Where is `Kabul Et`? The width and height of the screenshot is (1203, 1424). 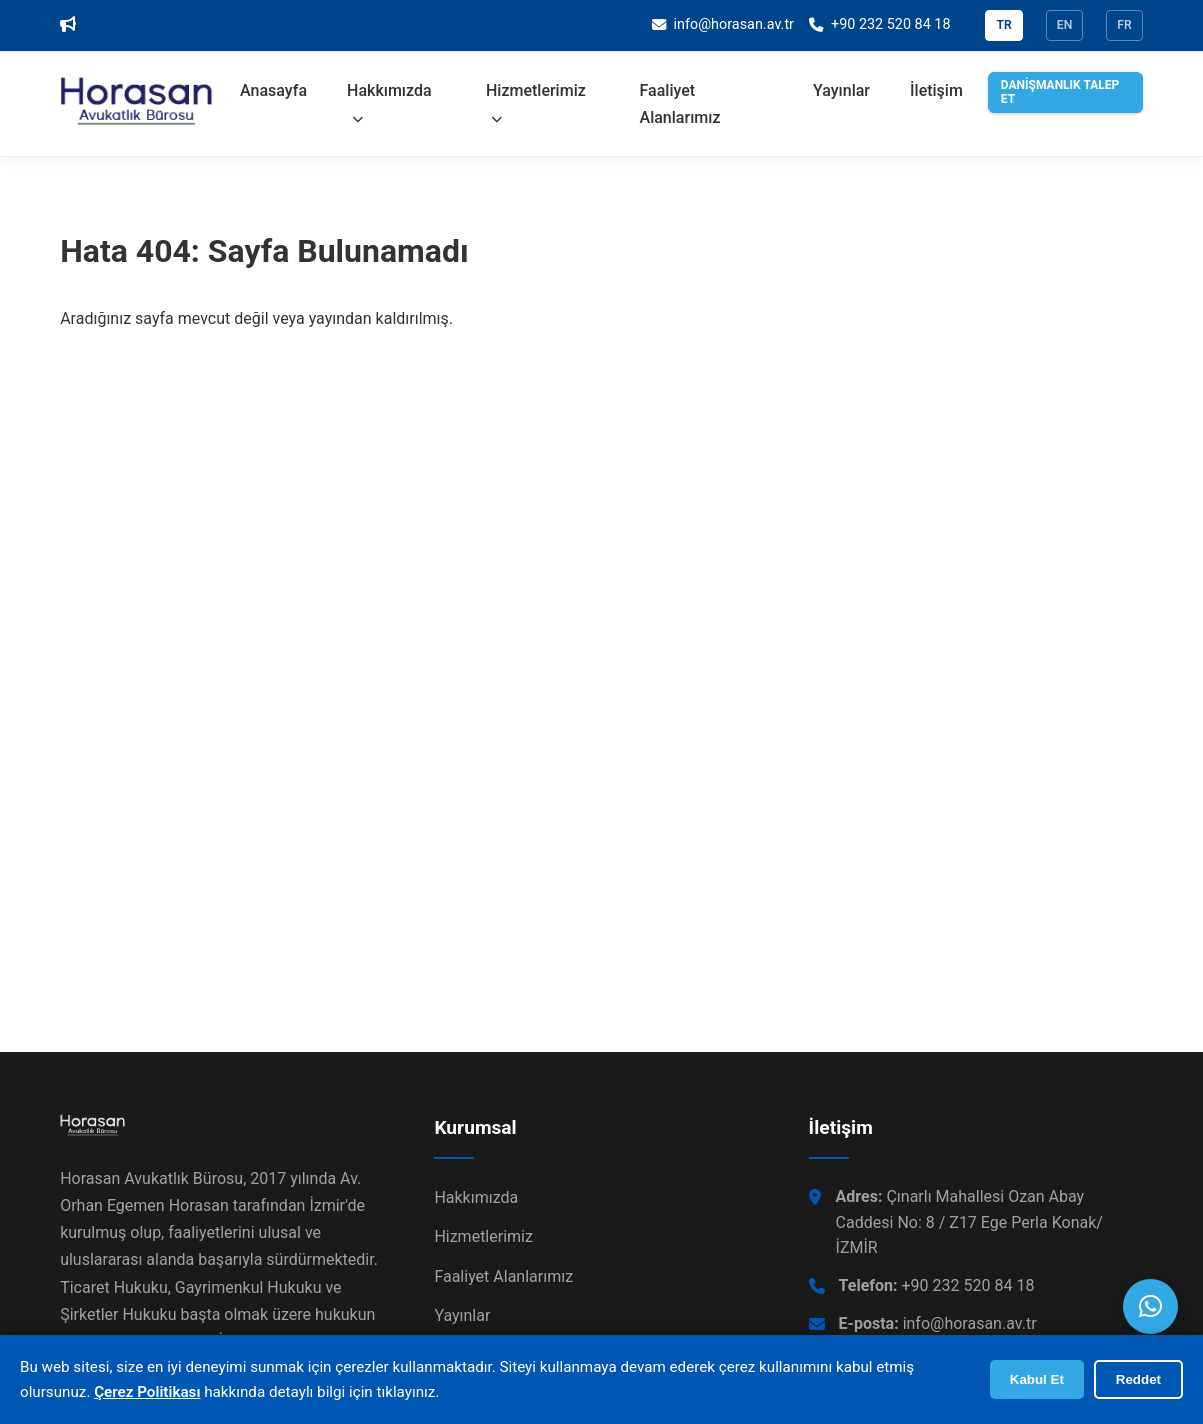
Kabul Et is located at coordinates (1037, 1379).